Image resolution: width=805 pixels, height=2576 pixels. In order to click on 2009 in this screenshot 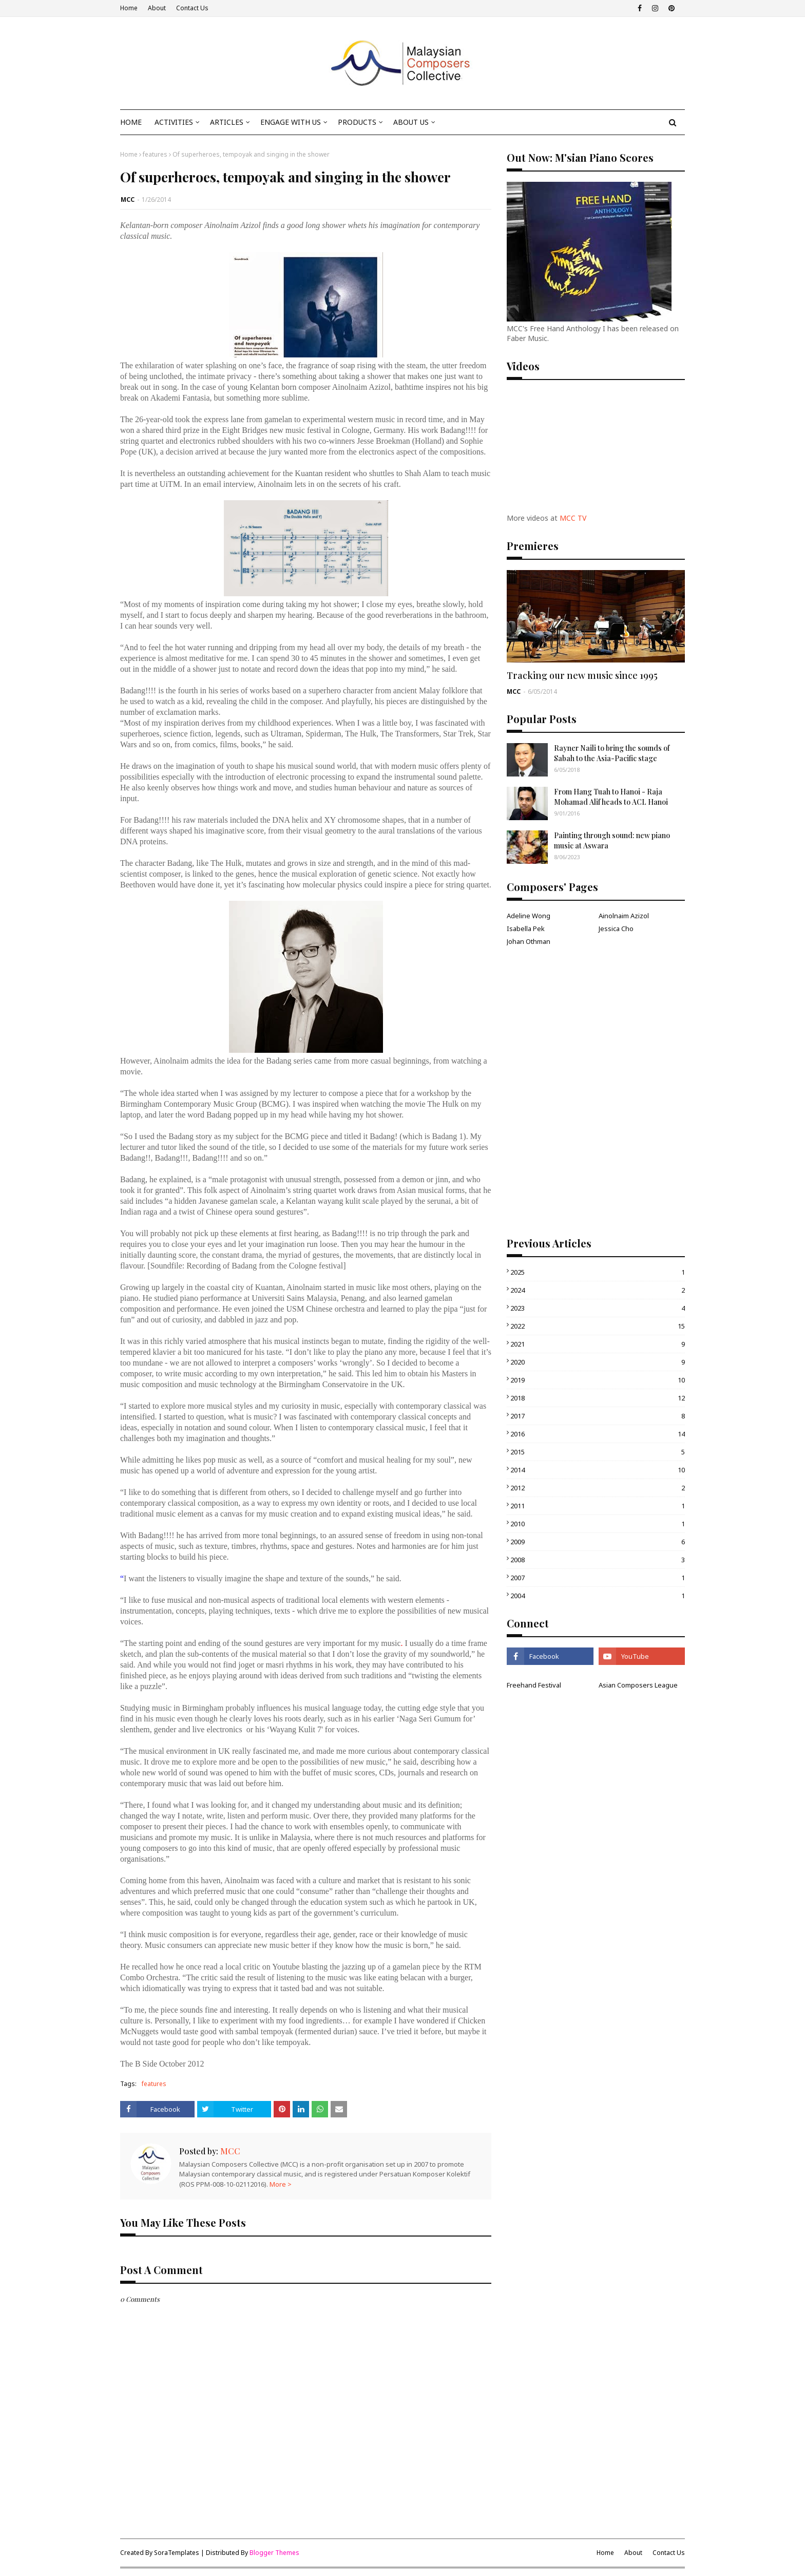, I will do `click(597, 1541)`.